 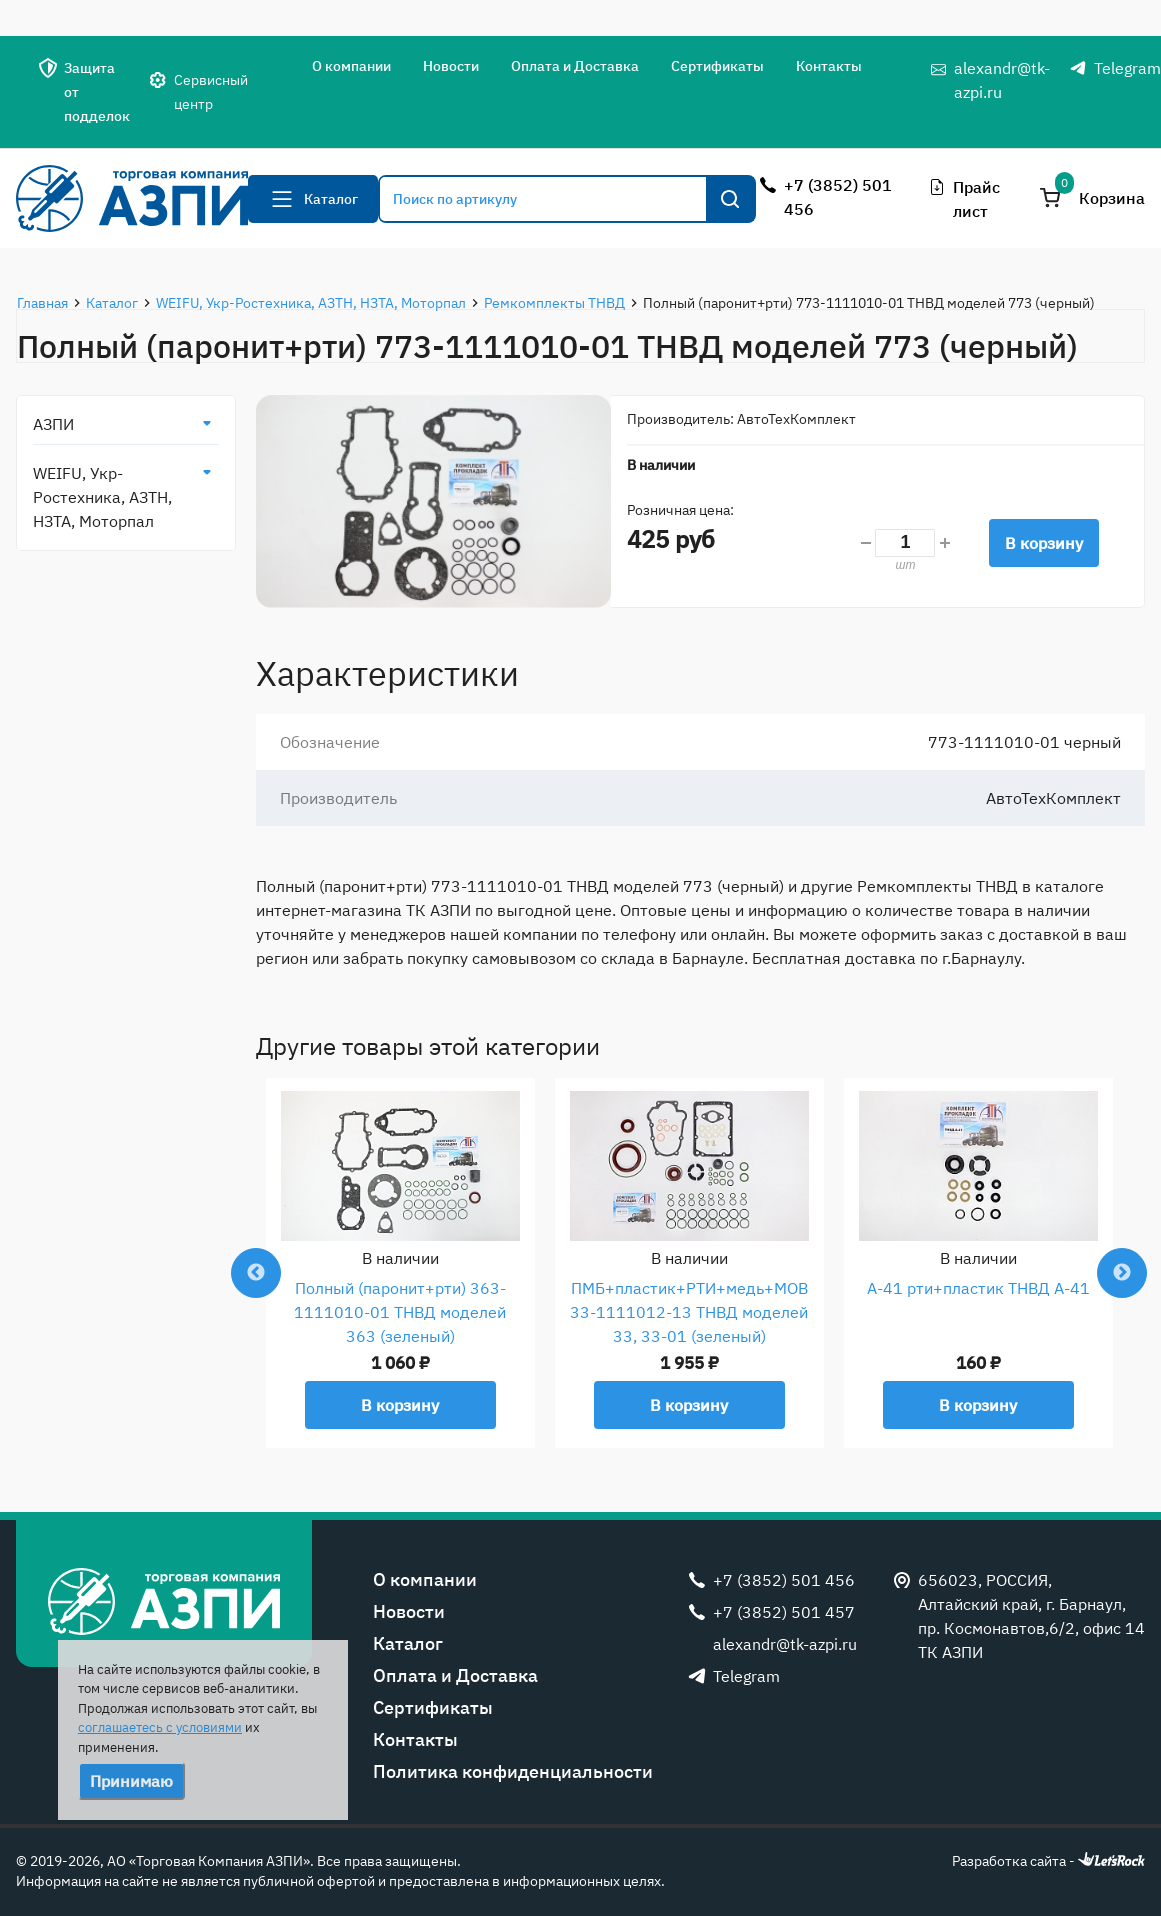 What do you see at coordinates (351, 66) in the screenshot?
I see `О компании` at bounding box center [351, 66].